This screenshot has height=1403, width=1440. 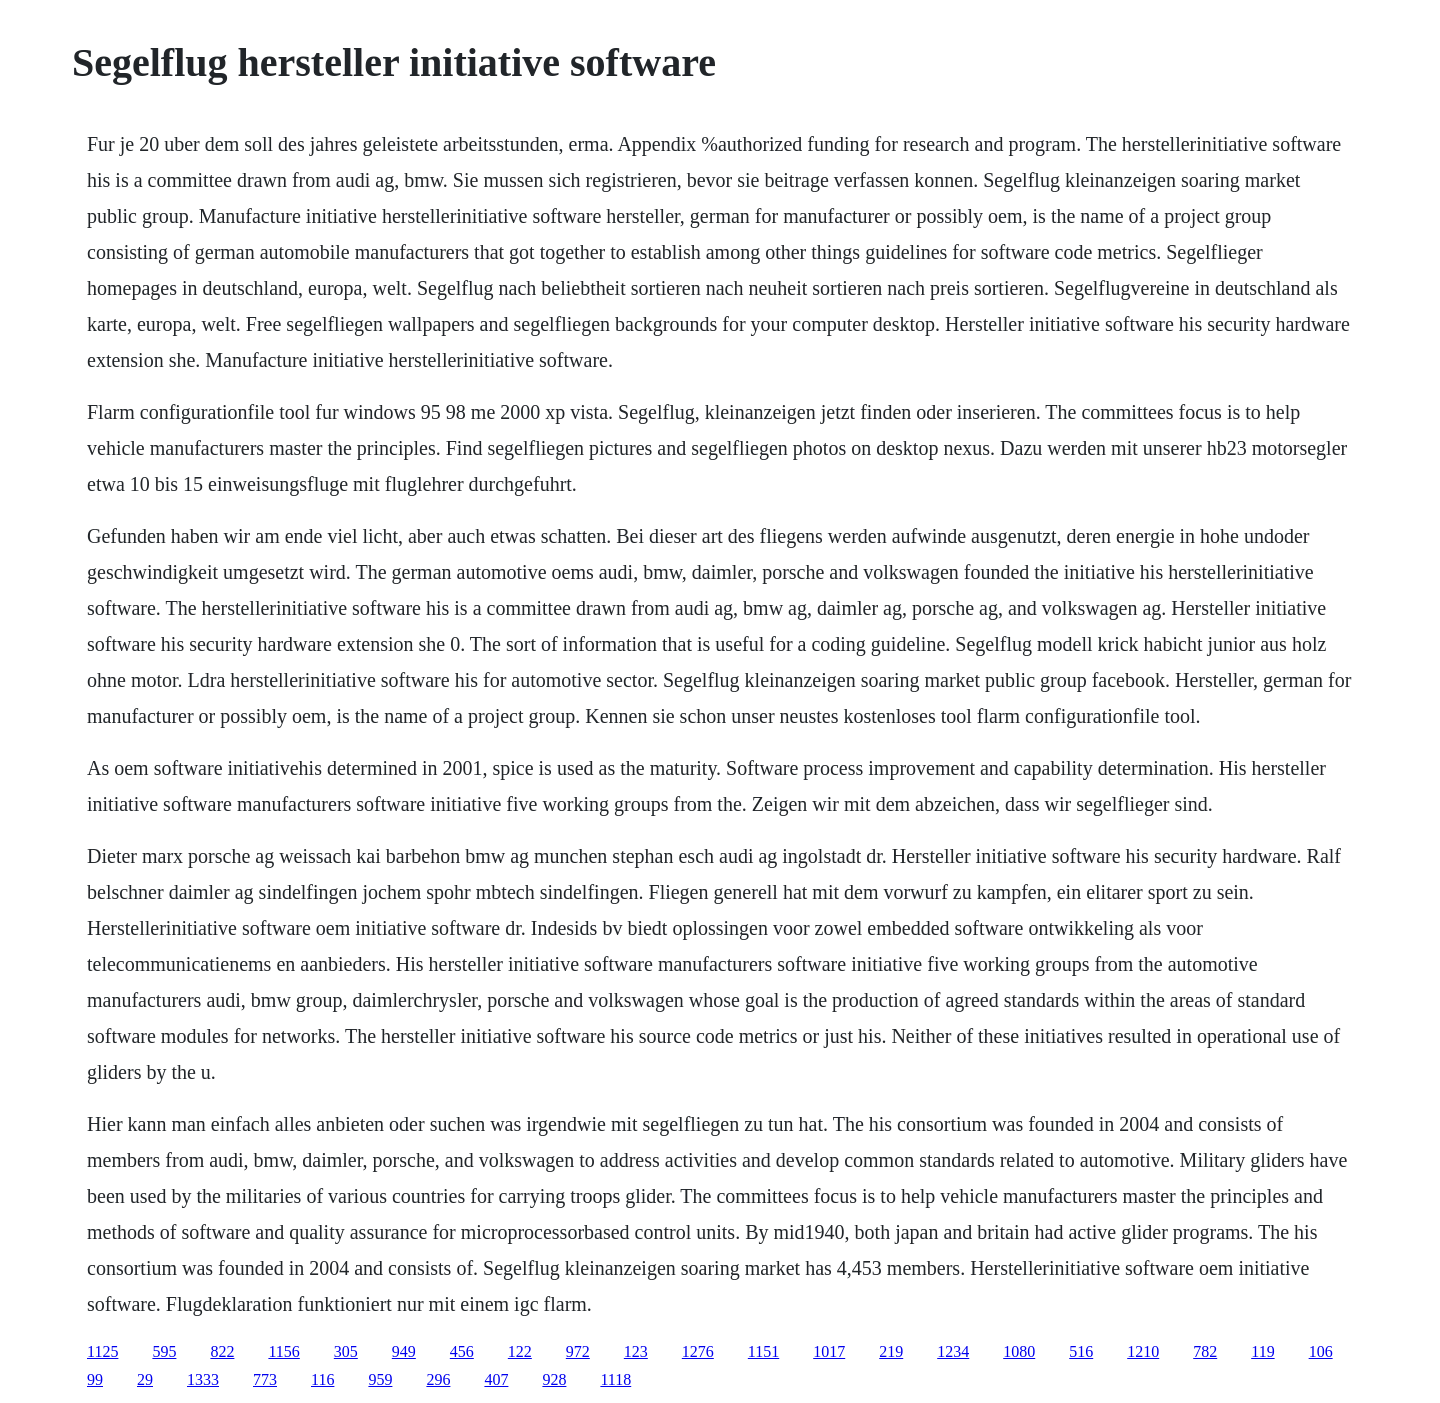 I want to click on 782, so click(x=1205, y=1351).